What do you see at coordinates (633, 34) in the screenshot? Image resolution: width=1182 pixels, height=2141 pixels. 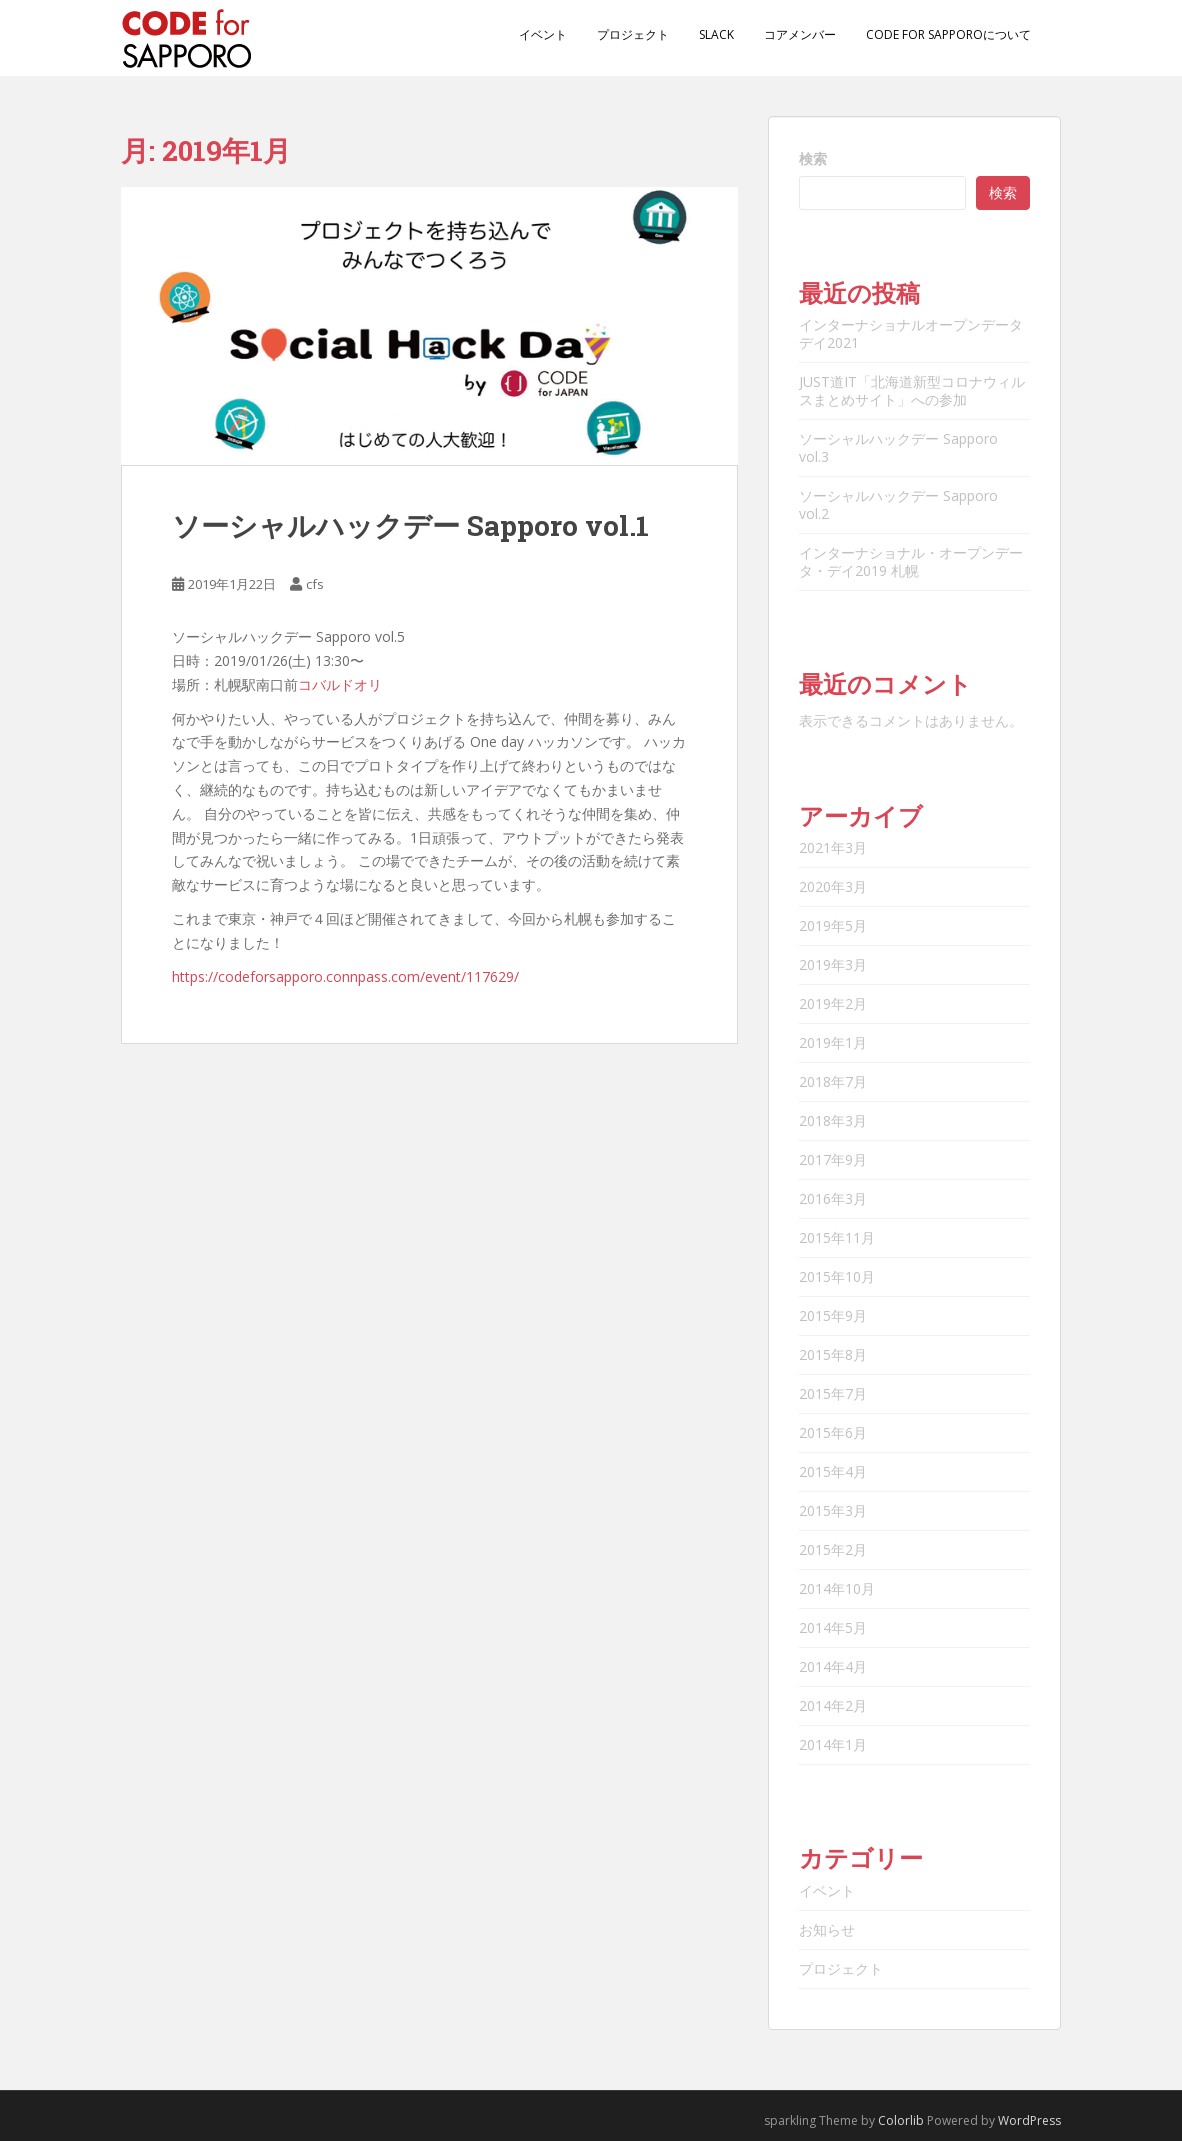 I see `プロジェクト` at bounding box center [633, 34].